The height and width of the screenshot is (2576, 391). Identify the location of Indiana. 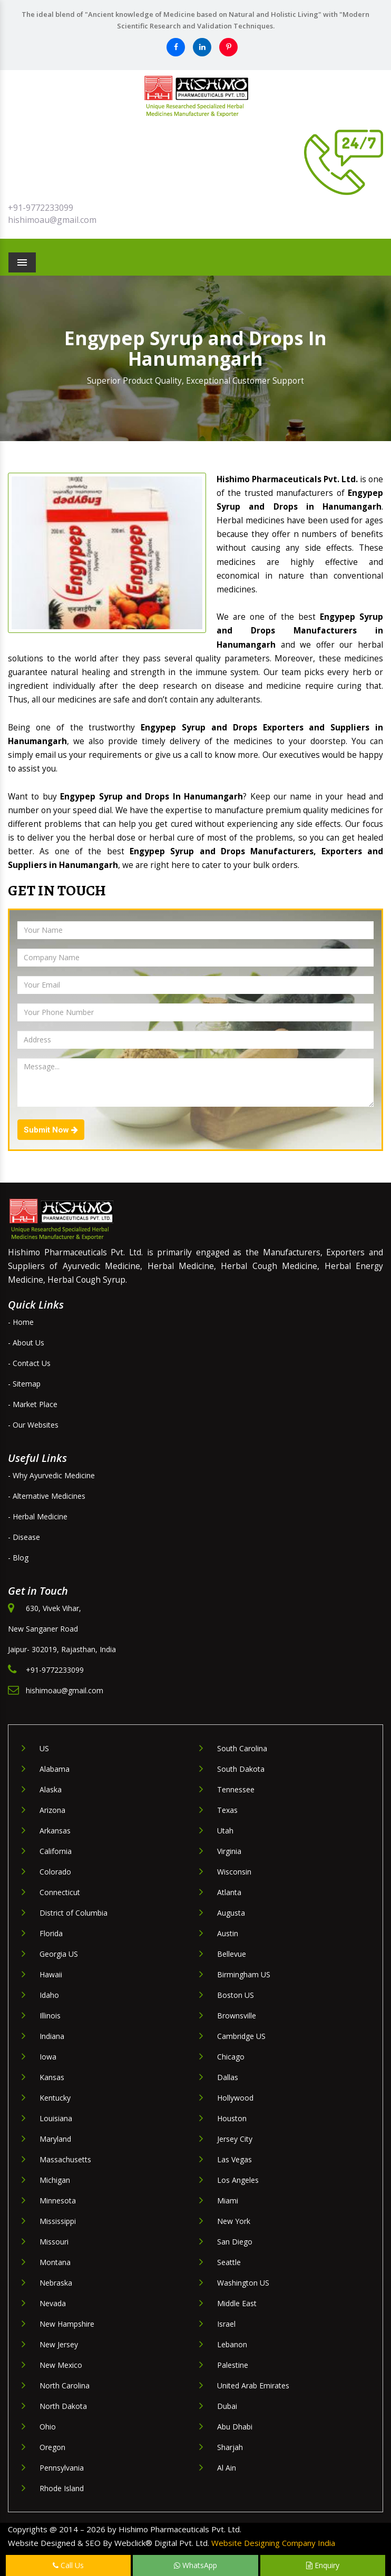
(52, 2036).